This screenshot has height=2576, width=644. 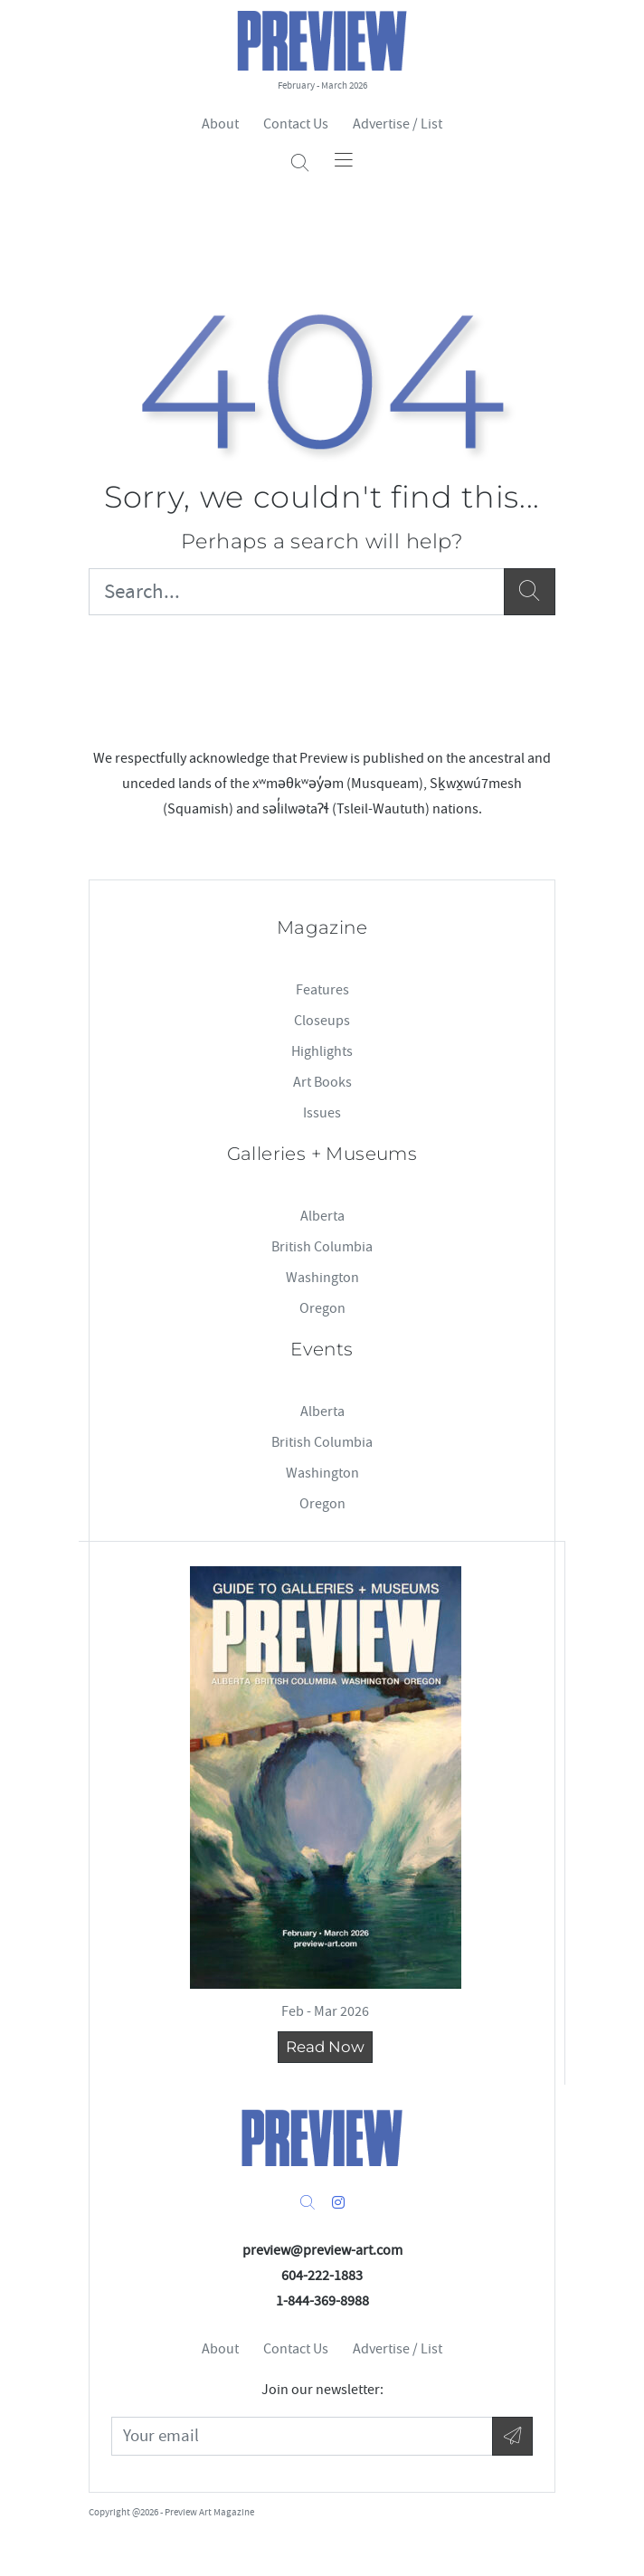 I want to click on Washington, so click(x=322, y=1278).